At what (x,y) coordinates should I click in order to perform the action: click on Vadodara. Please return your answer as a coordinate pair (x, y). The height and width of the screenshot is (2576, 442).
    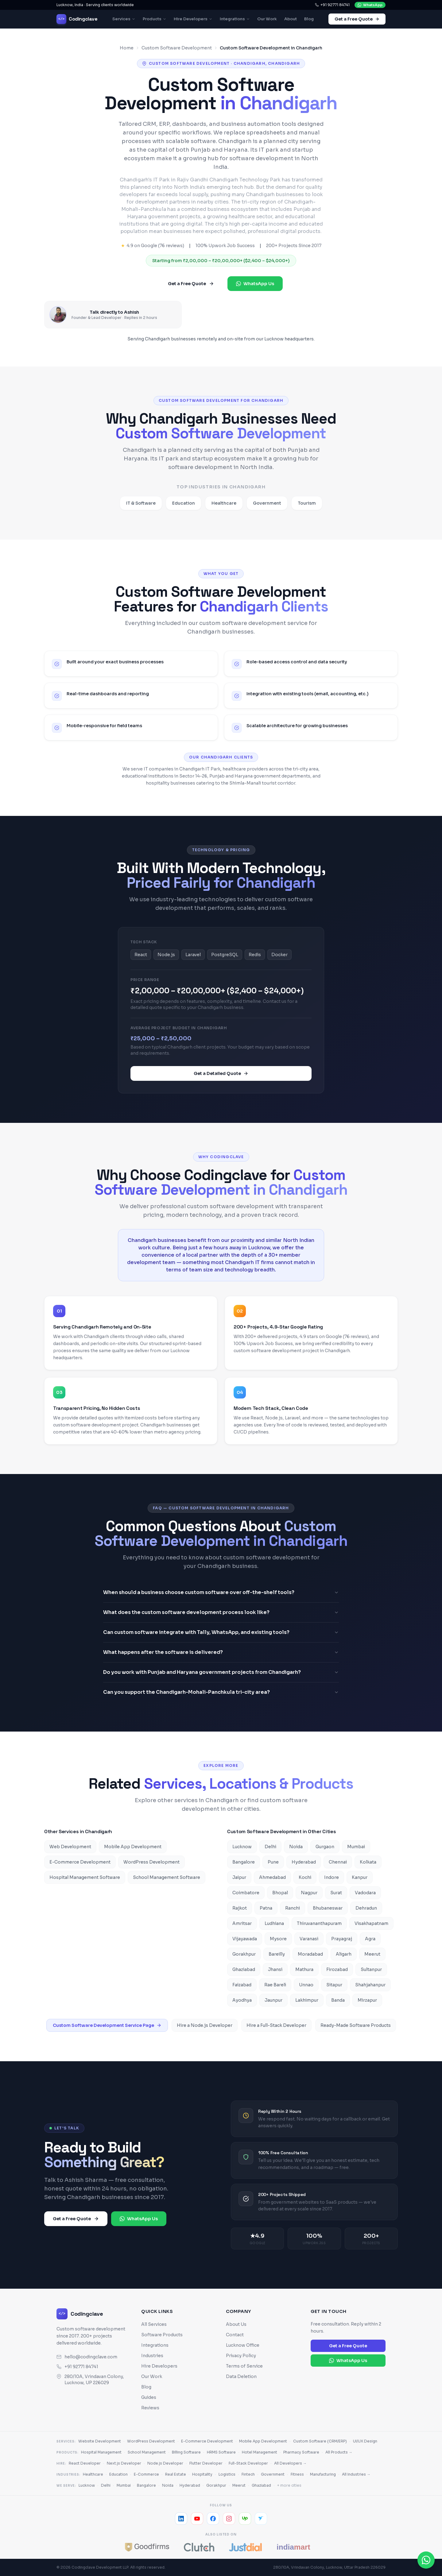
    Looking at the image, I should click on (365, 1892).